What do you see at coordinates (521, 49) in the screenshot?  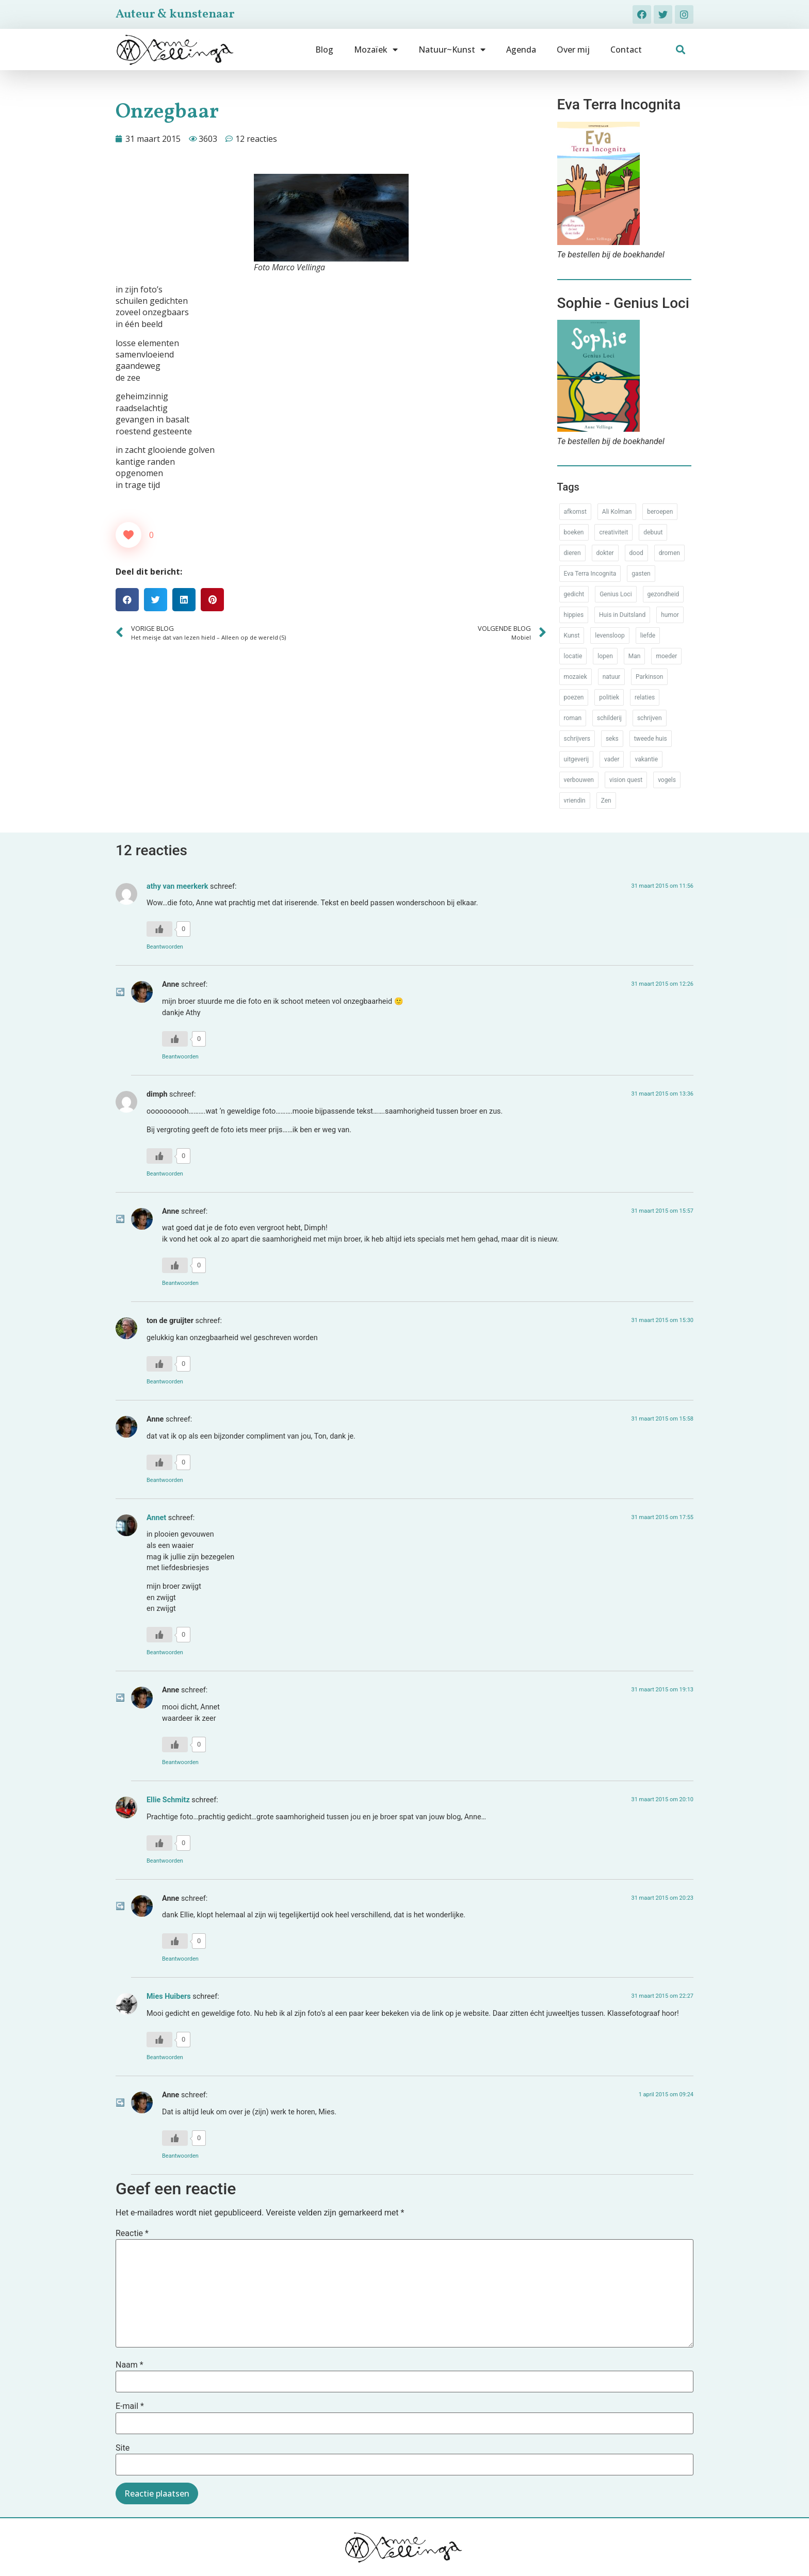 I see `Agenda` at bounding box center [521, 49].